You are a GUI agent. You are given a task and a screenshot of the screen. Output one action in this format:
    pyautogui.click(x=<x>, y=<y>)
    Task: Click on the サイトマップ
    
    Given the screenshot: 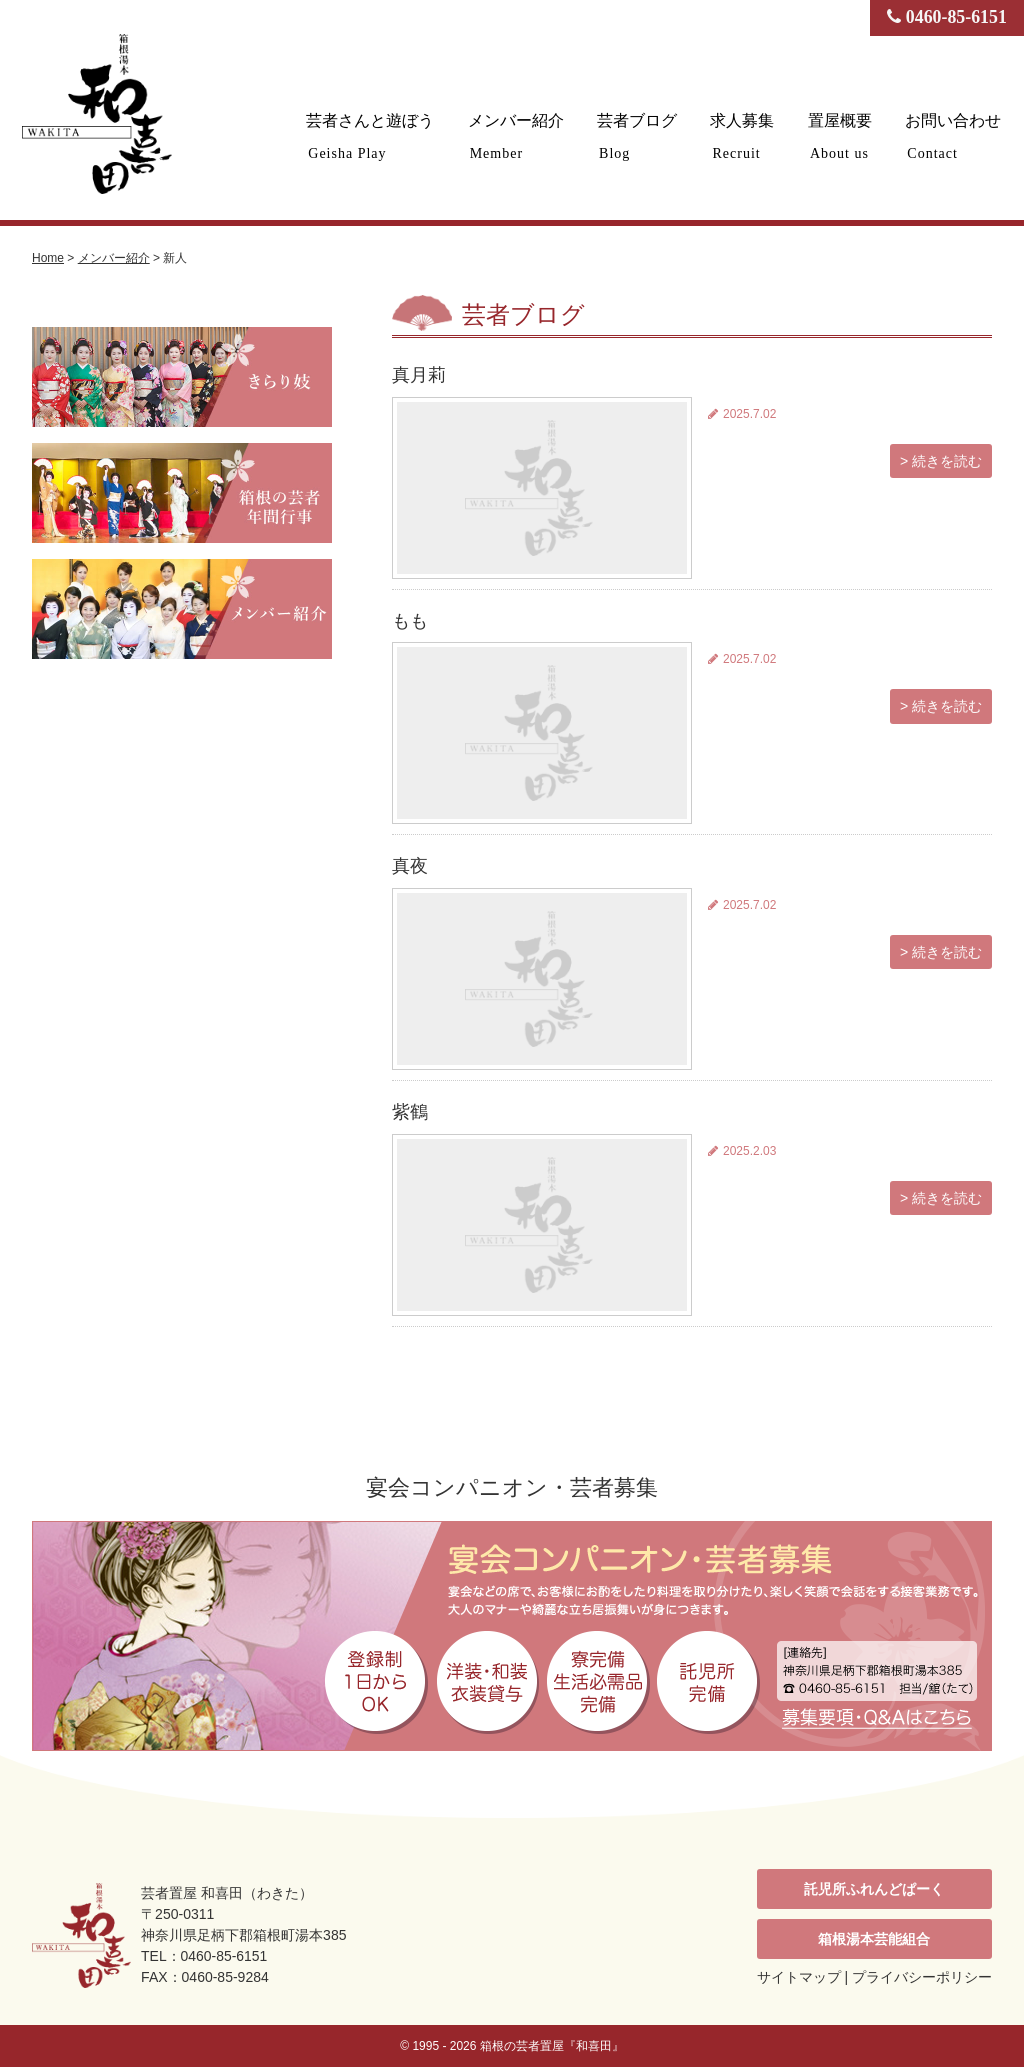 What is the action you would take?
    pyautogui.click(x=799, y=1977)
    